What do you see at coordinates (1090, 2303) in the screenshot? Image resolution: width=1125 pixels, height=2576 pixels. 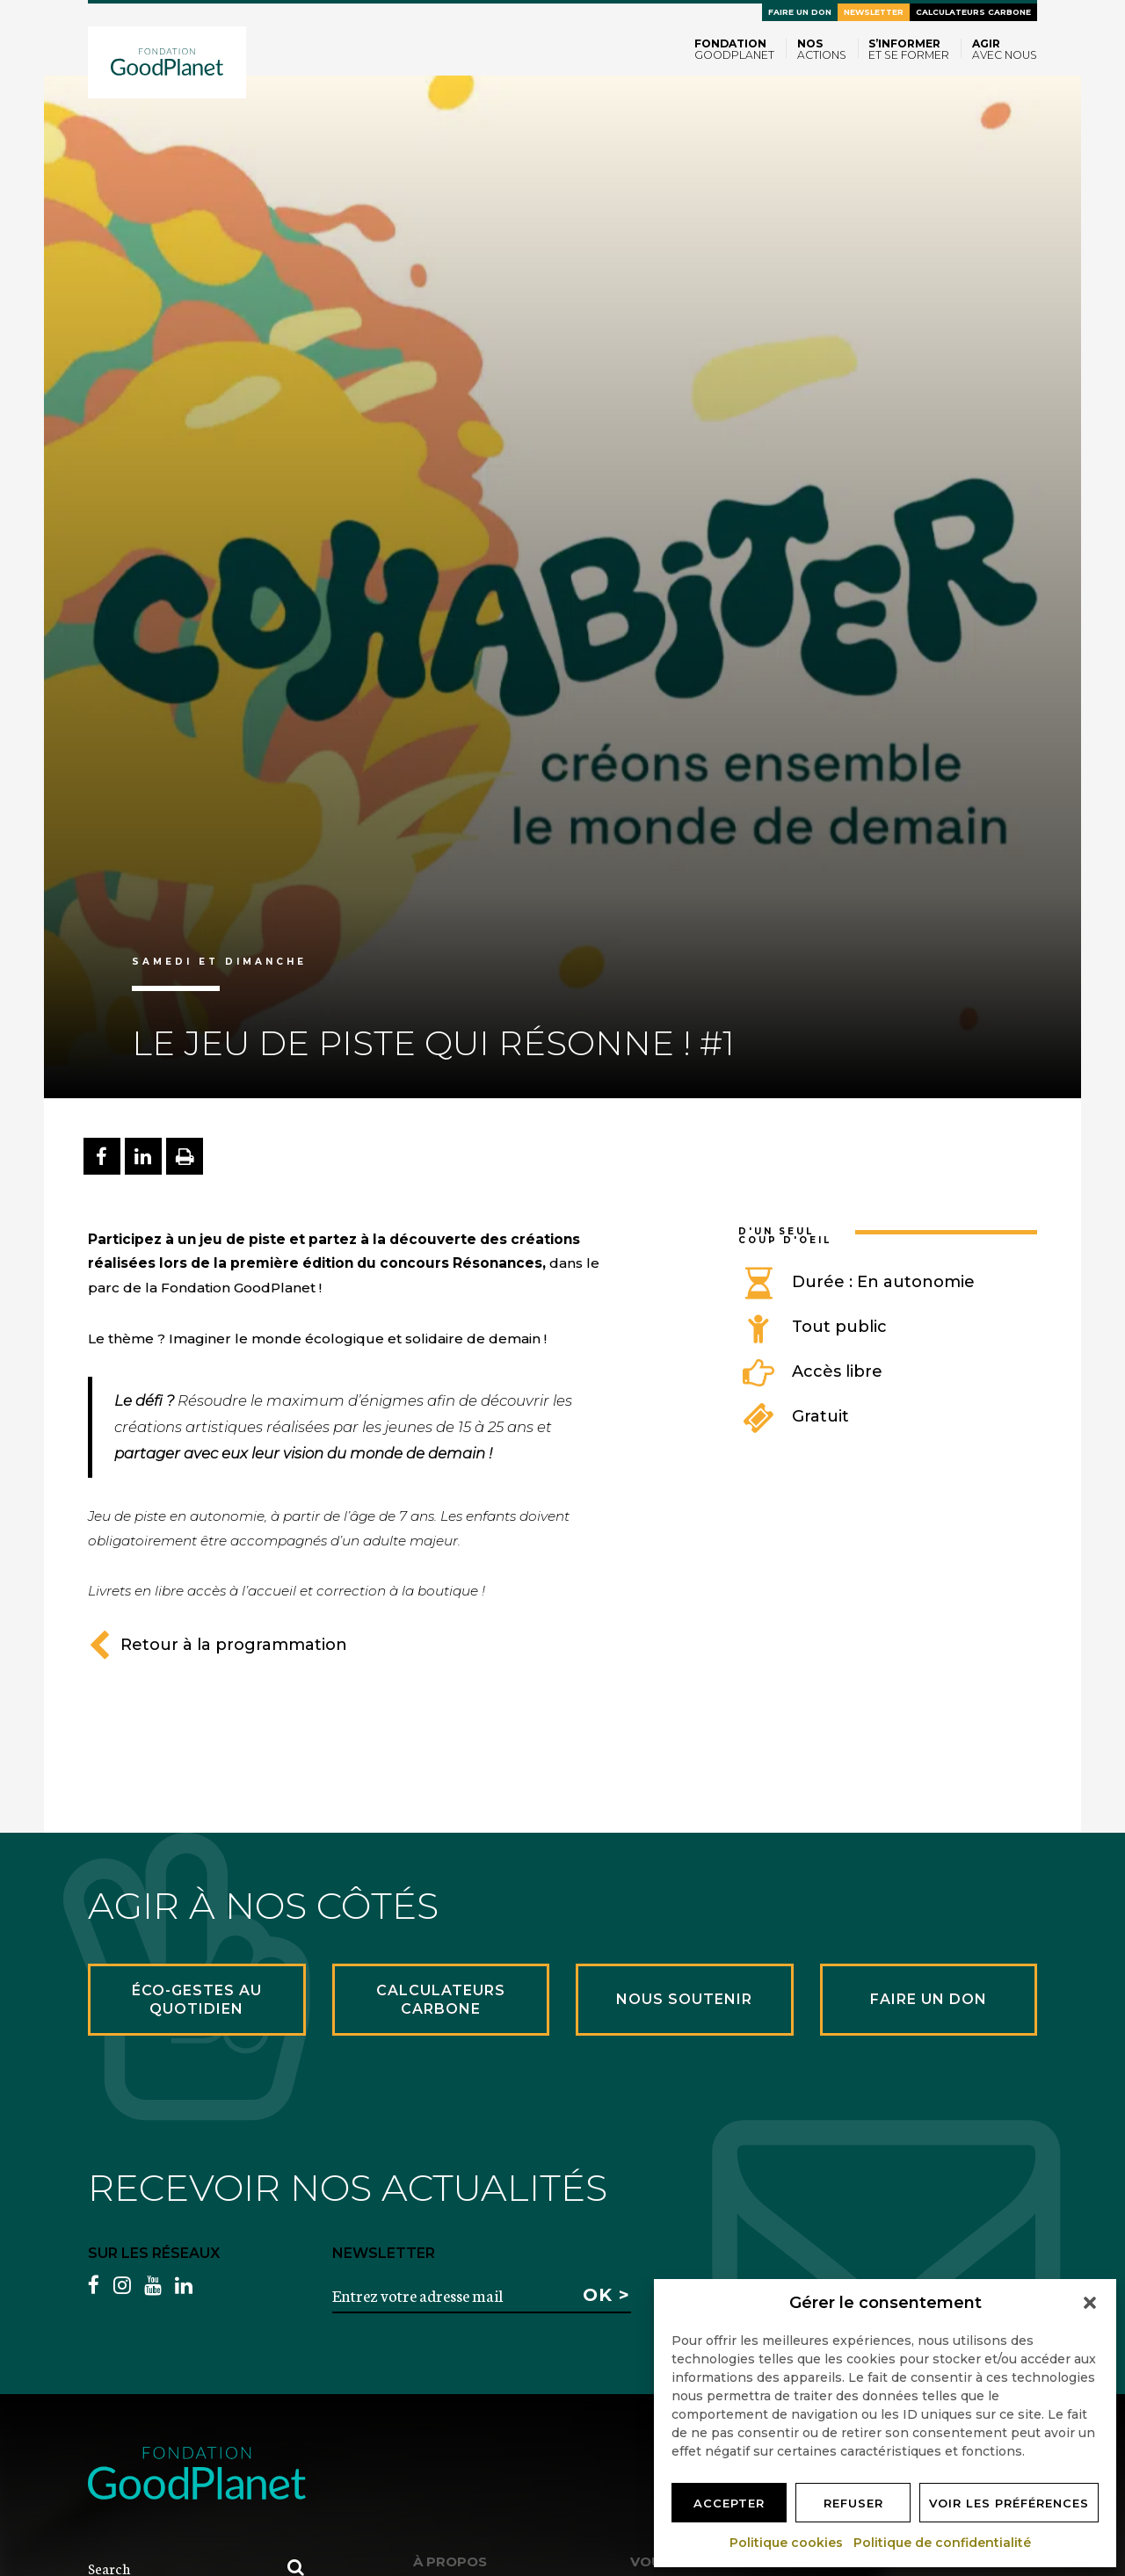 I see `[button]` at bounding box center [1090, 2303].